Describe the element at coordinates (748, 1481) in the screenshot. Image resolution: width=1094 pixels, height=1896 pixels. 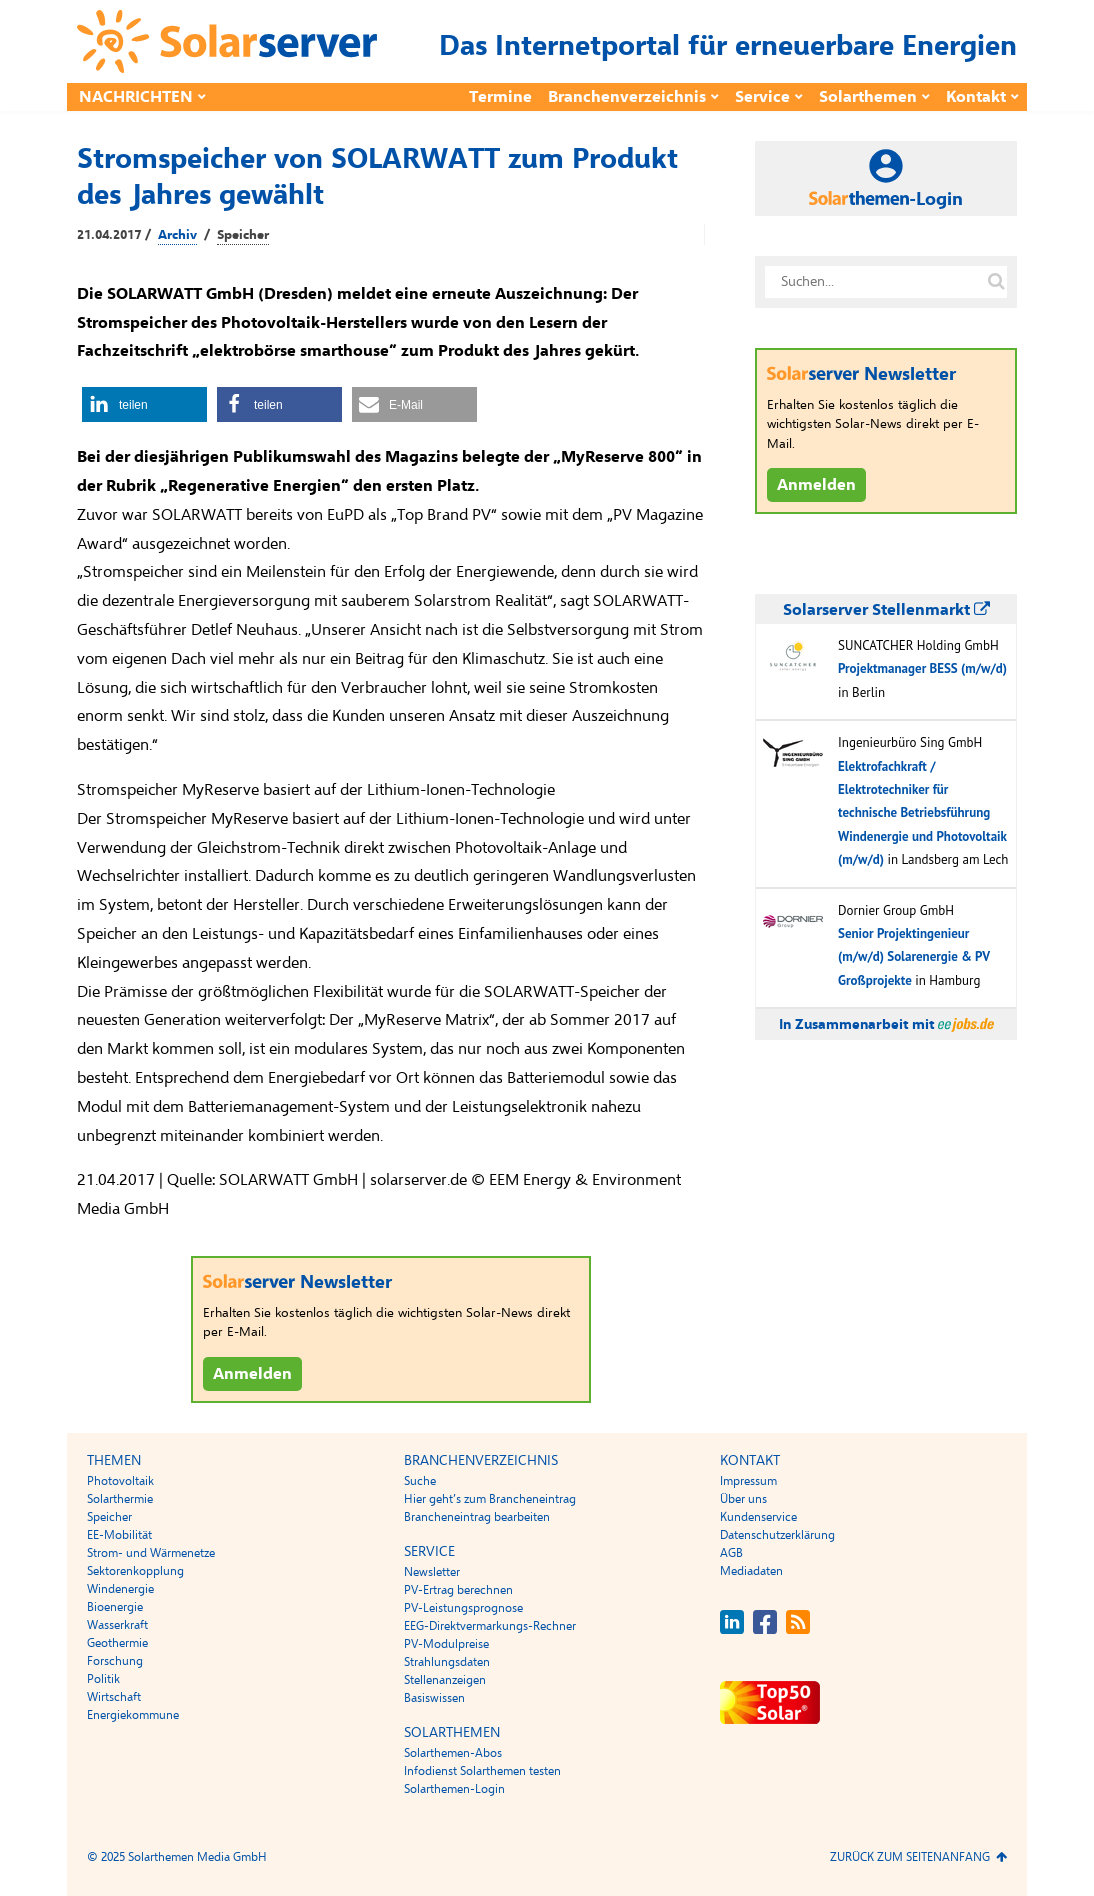
I see `Impressum` at that location.